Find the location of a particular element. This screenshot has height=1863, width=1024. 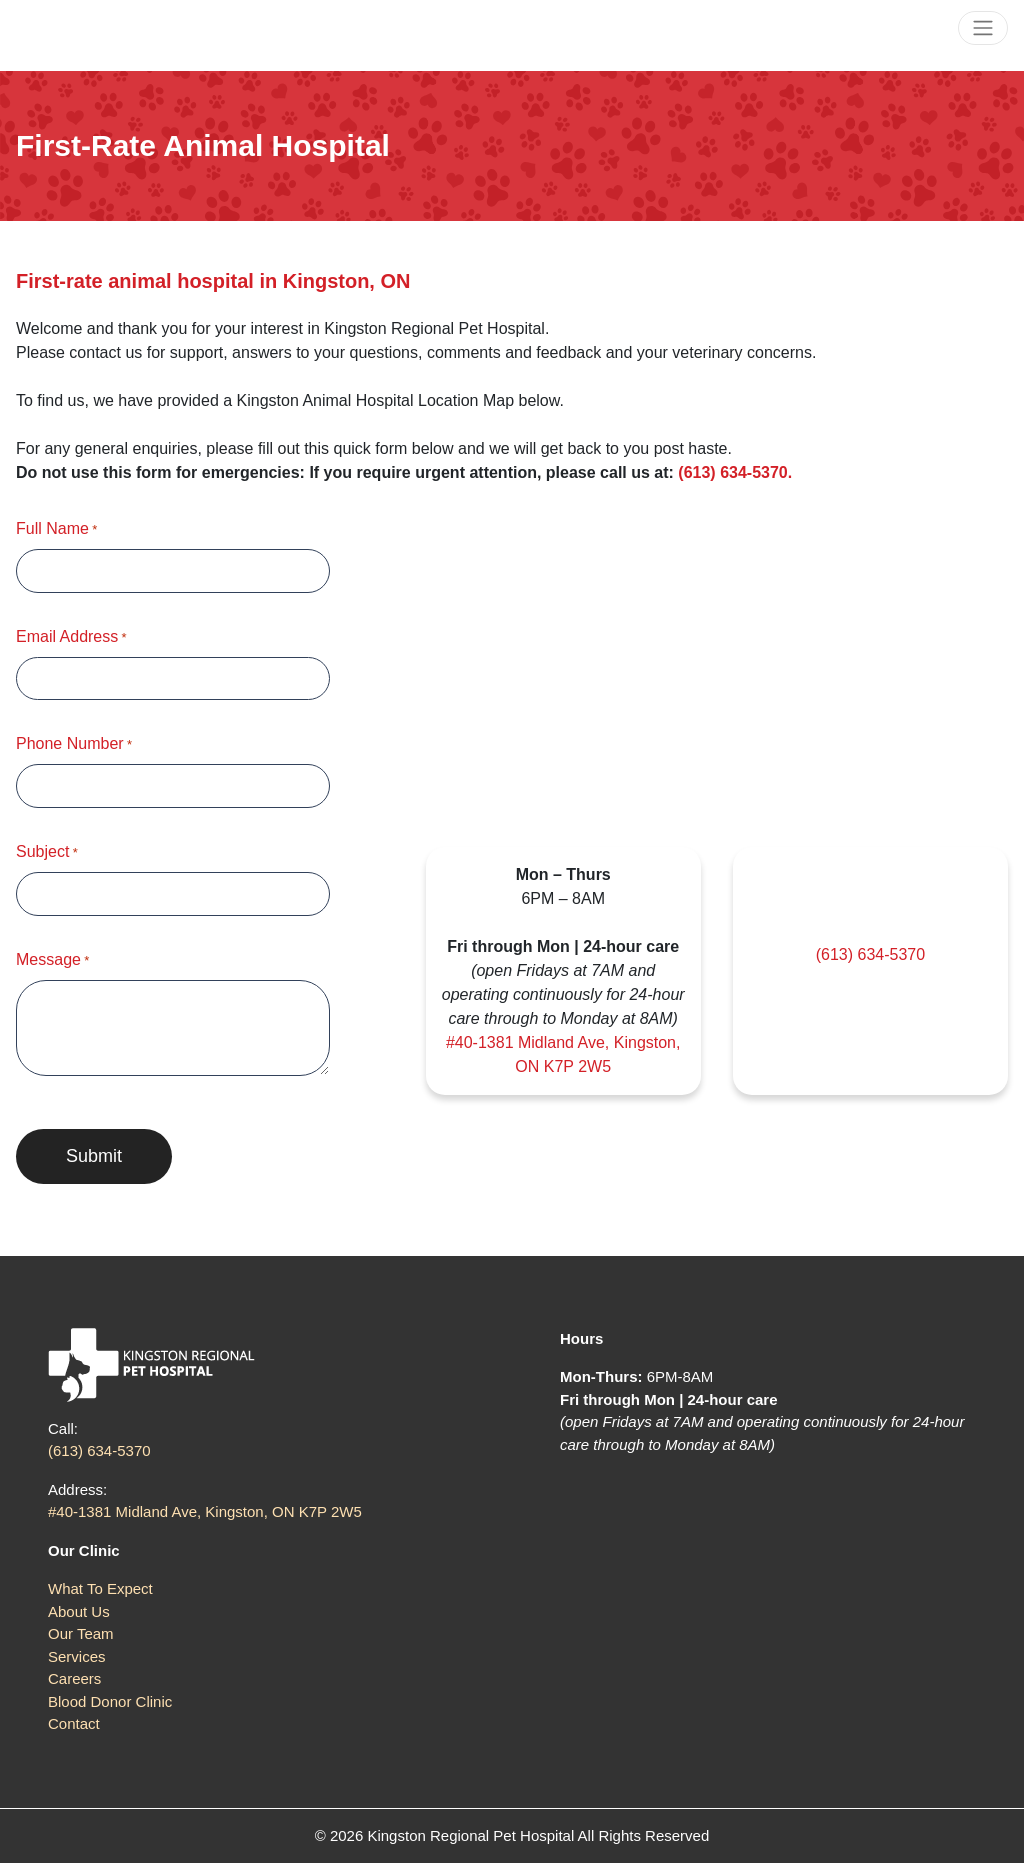

(613) 634-5370. is located at coordinates (737, 472).